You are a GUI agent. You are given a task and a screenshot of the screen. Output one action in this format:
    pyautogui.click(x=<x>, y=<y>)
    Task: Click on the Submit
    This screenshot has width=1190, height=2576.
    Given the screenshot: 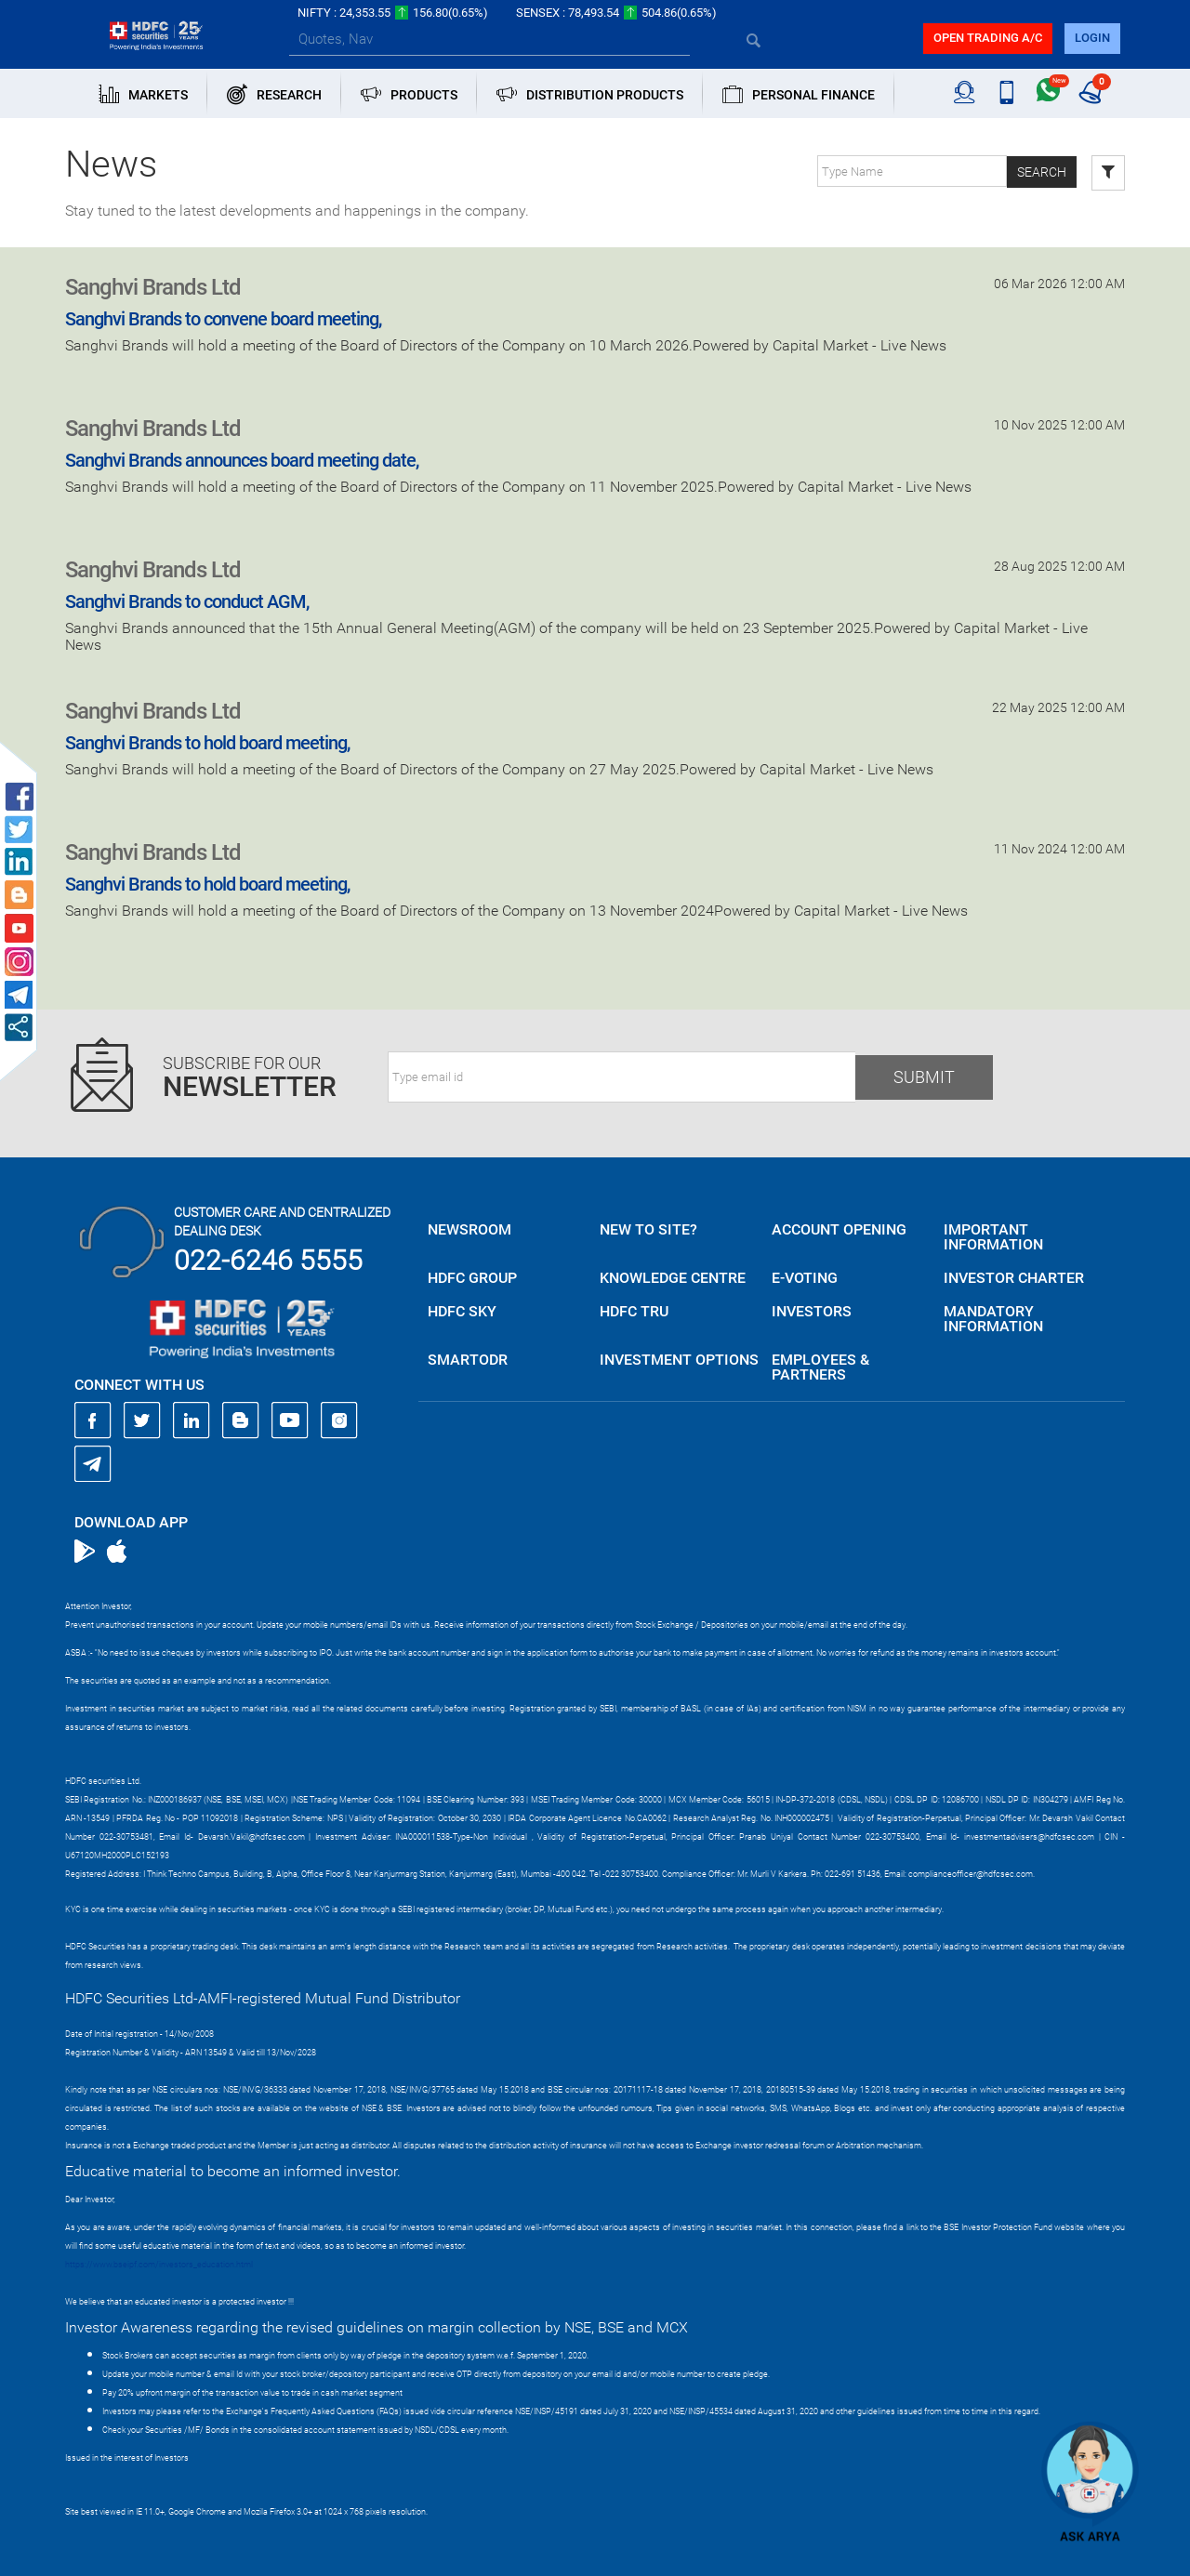 What is the action you would take?
    pyautogui.click(x=924, y=1077)
    